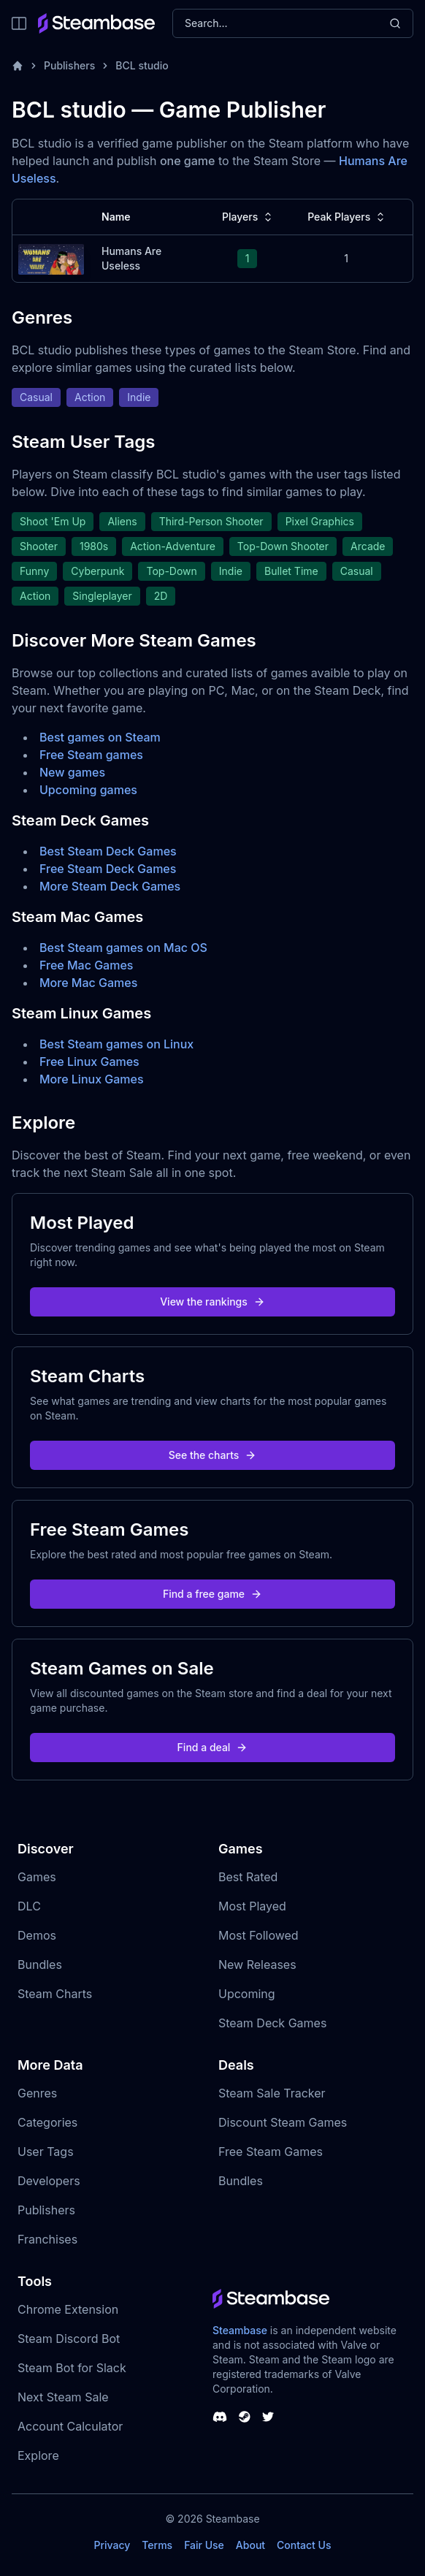 The height and width of the screenshot is (2576, 425). What do you see at coordinates (109, 886) in the screenshot?
I see `More Steam Deck Games` at bounding box center [109, 886].